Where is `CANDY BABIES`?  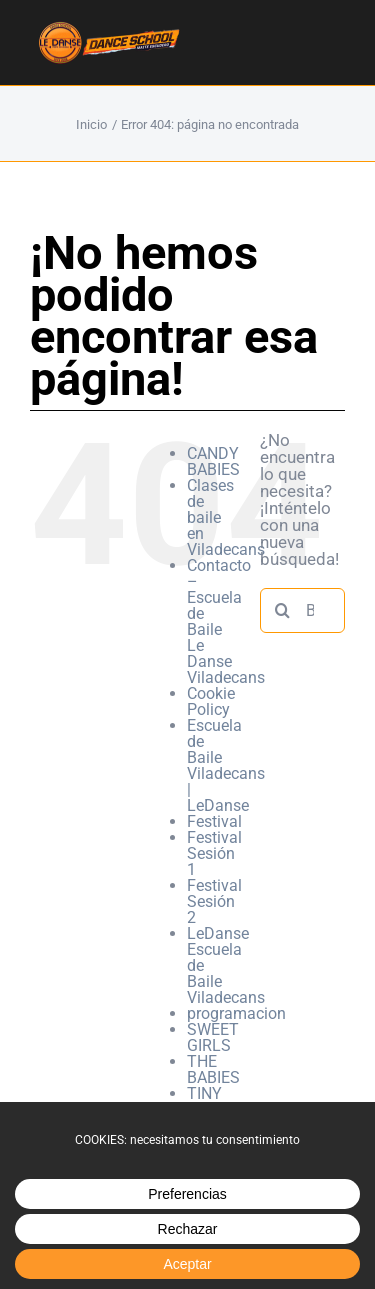
CANDY BABIES is located at coordinates (213, 461).